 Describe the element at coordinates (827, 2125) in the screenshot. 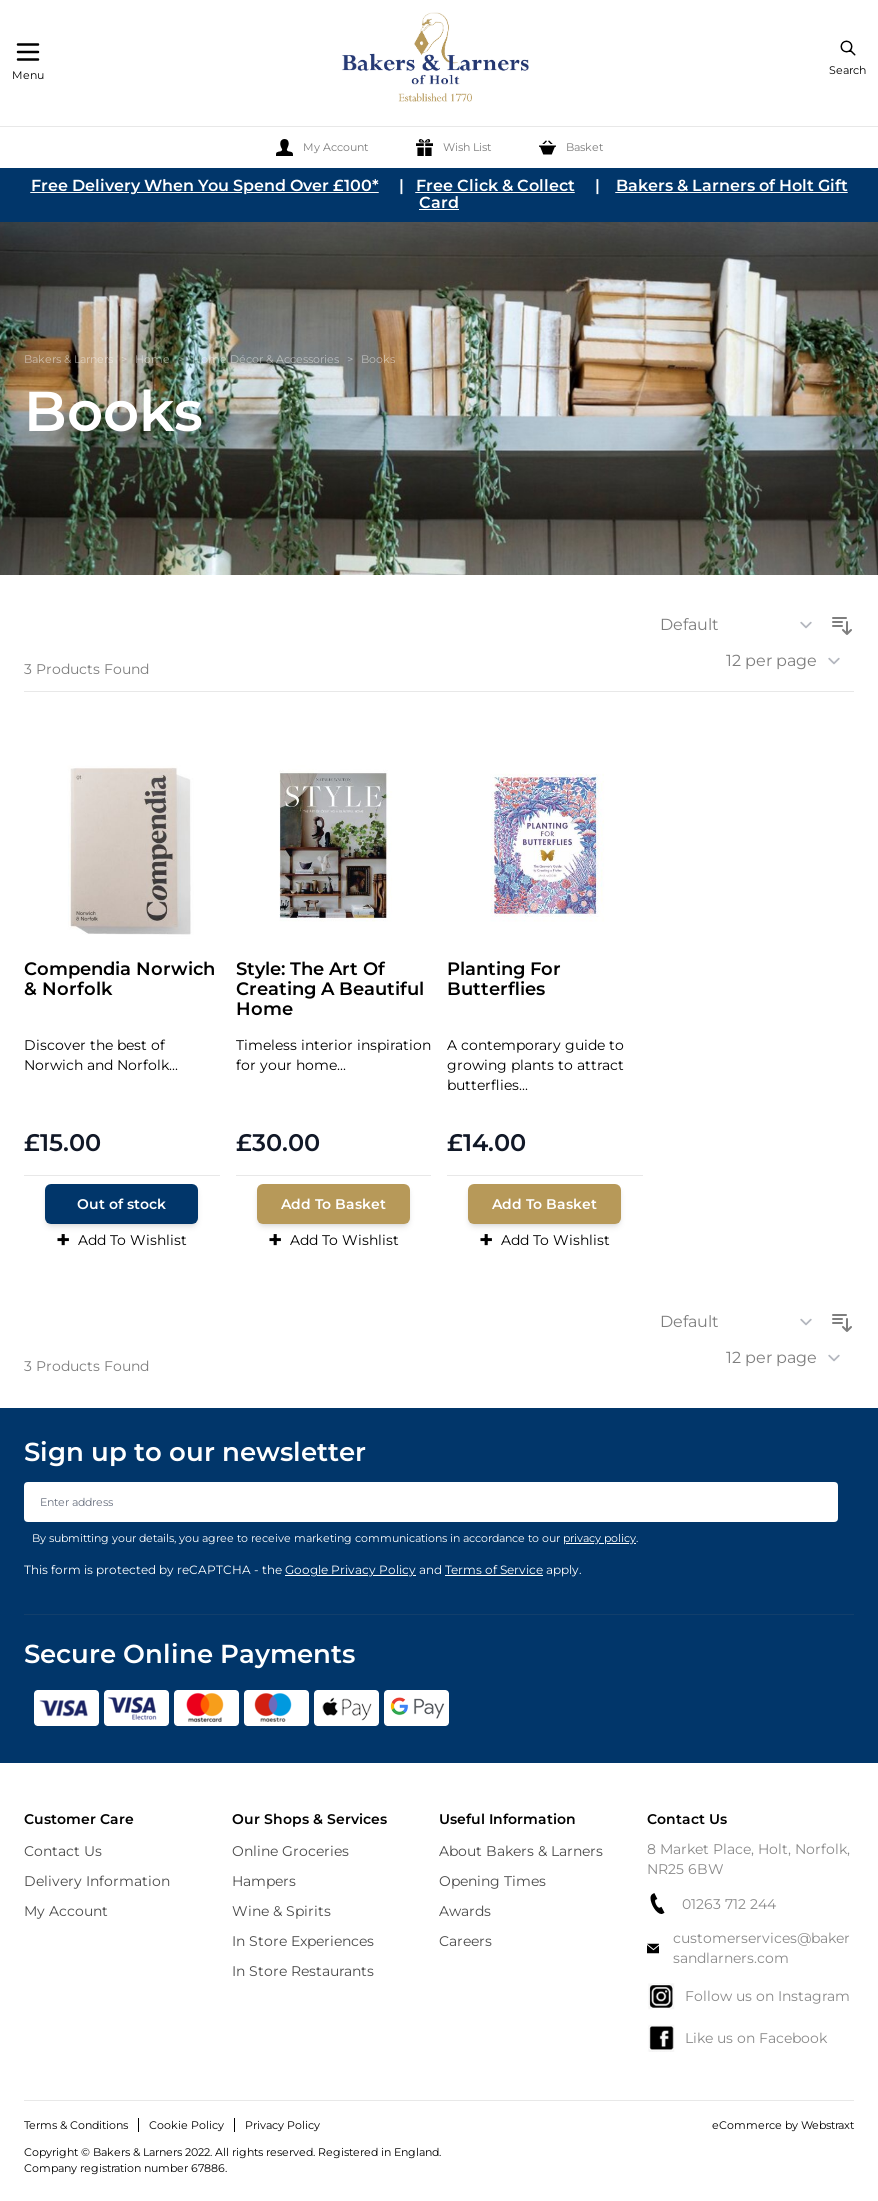

I see `Webstraxt` at that location.